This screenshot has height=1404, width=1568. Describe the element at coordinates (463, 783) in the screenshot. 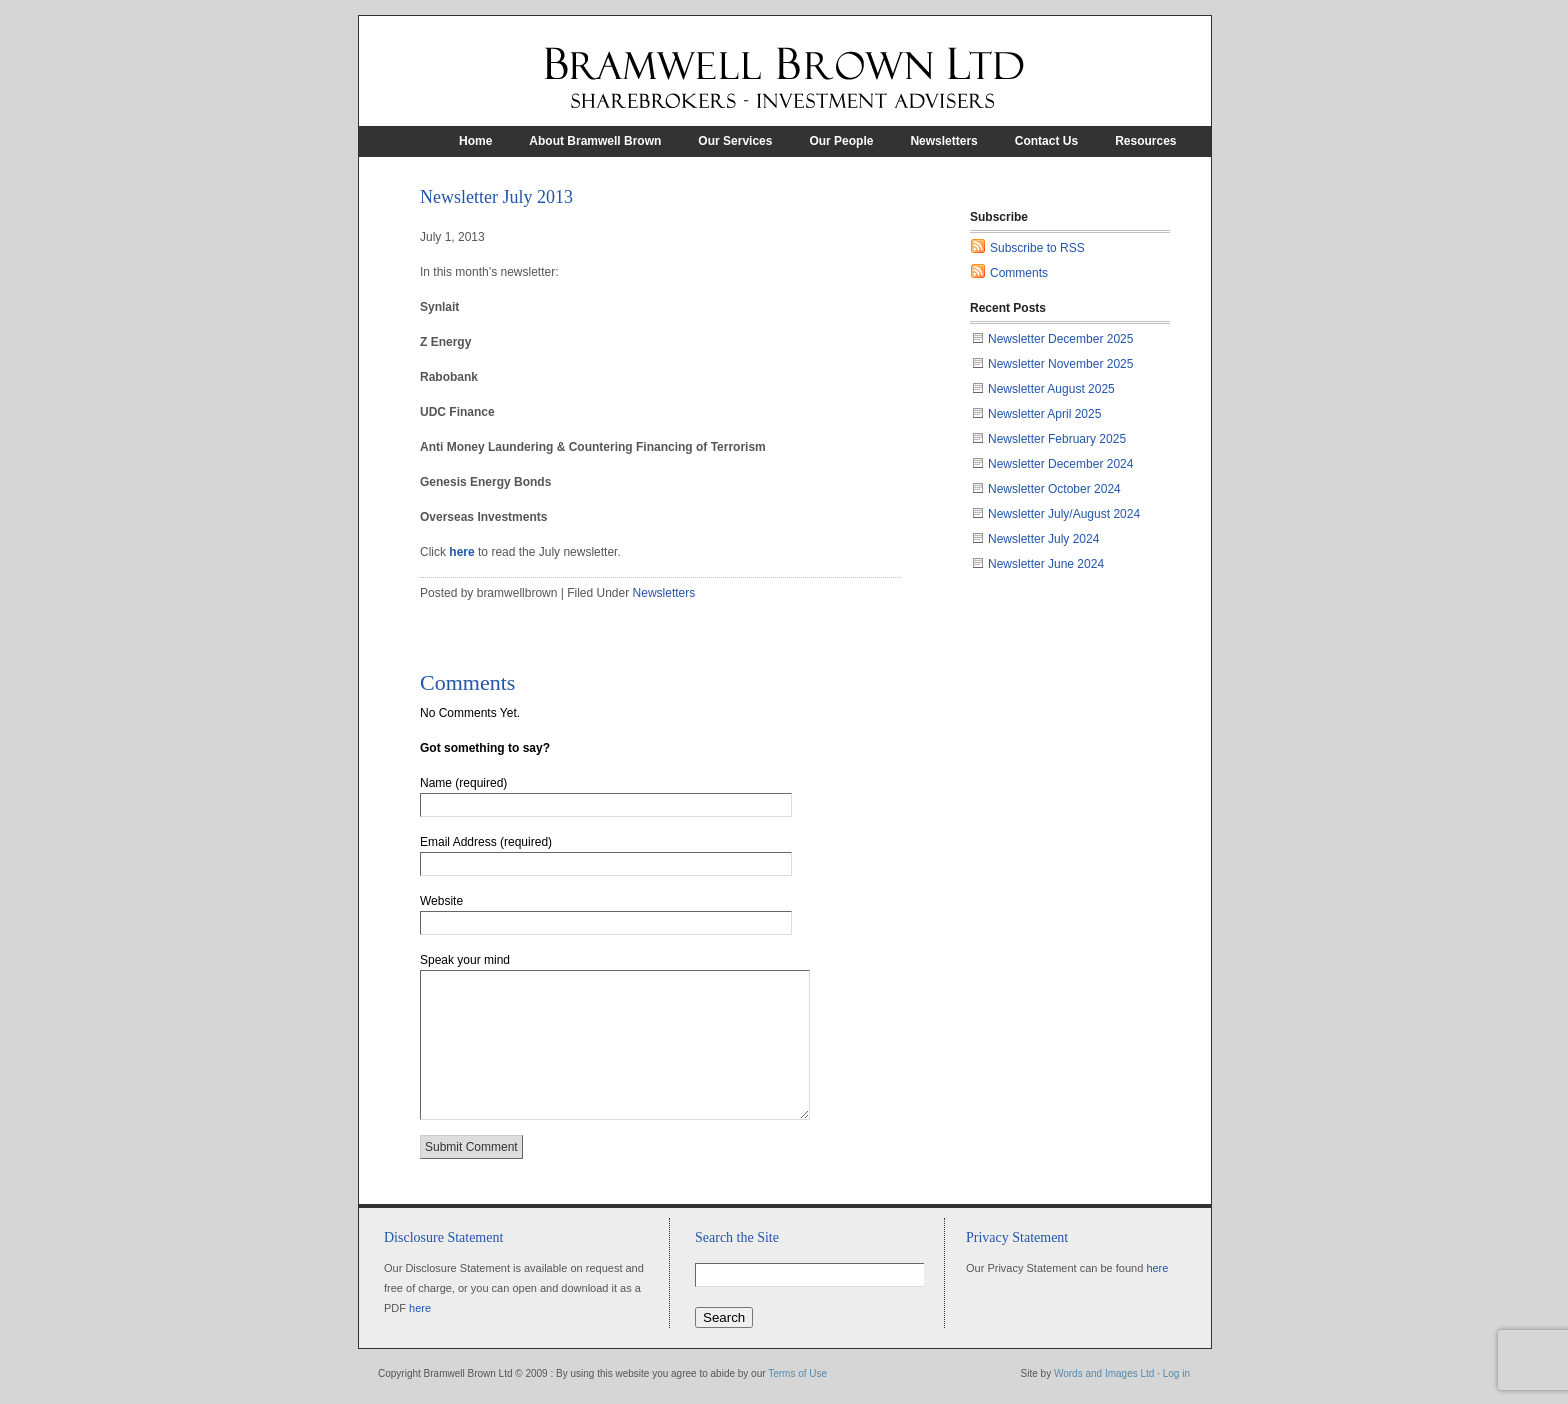

I see `Name (required)` at that location.